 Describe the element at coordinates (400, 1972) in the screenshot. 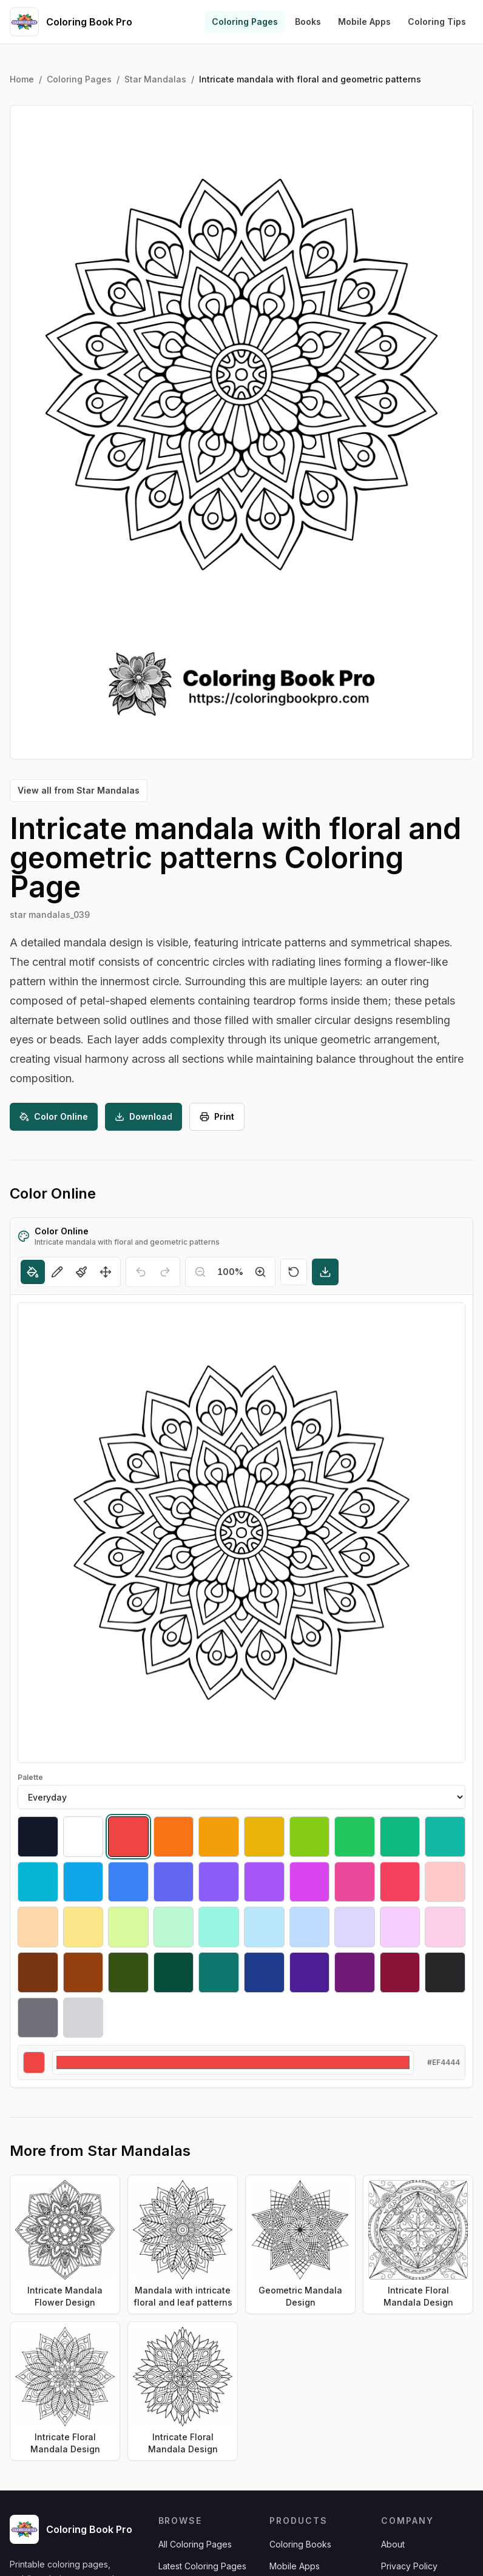

I see `[Select #881337]` at that location.